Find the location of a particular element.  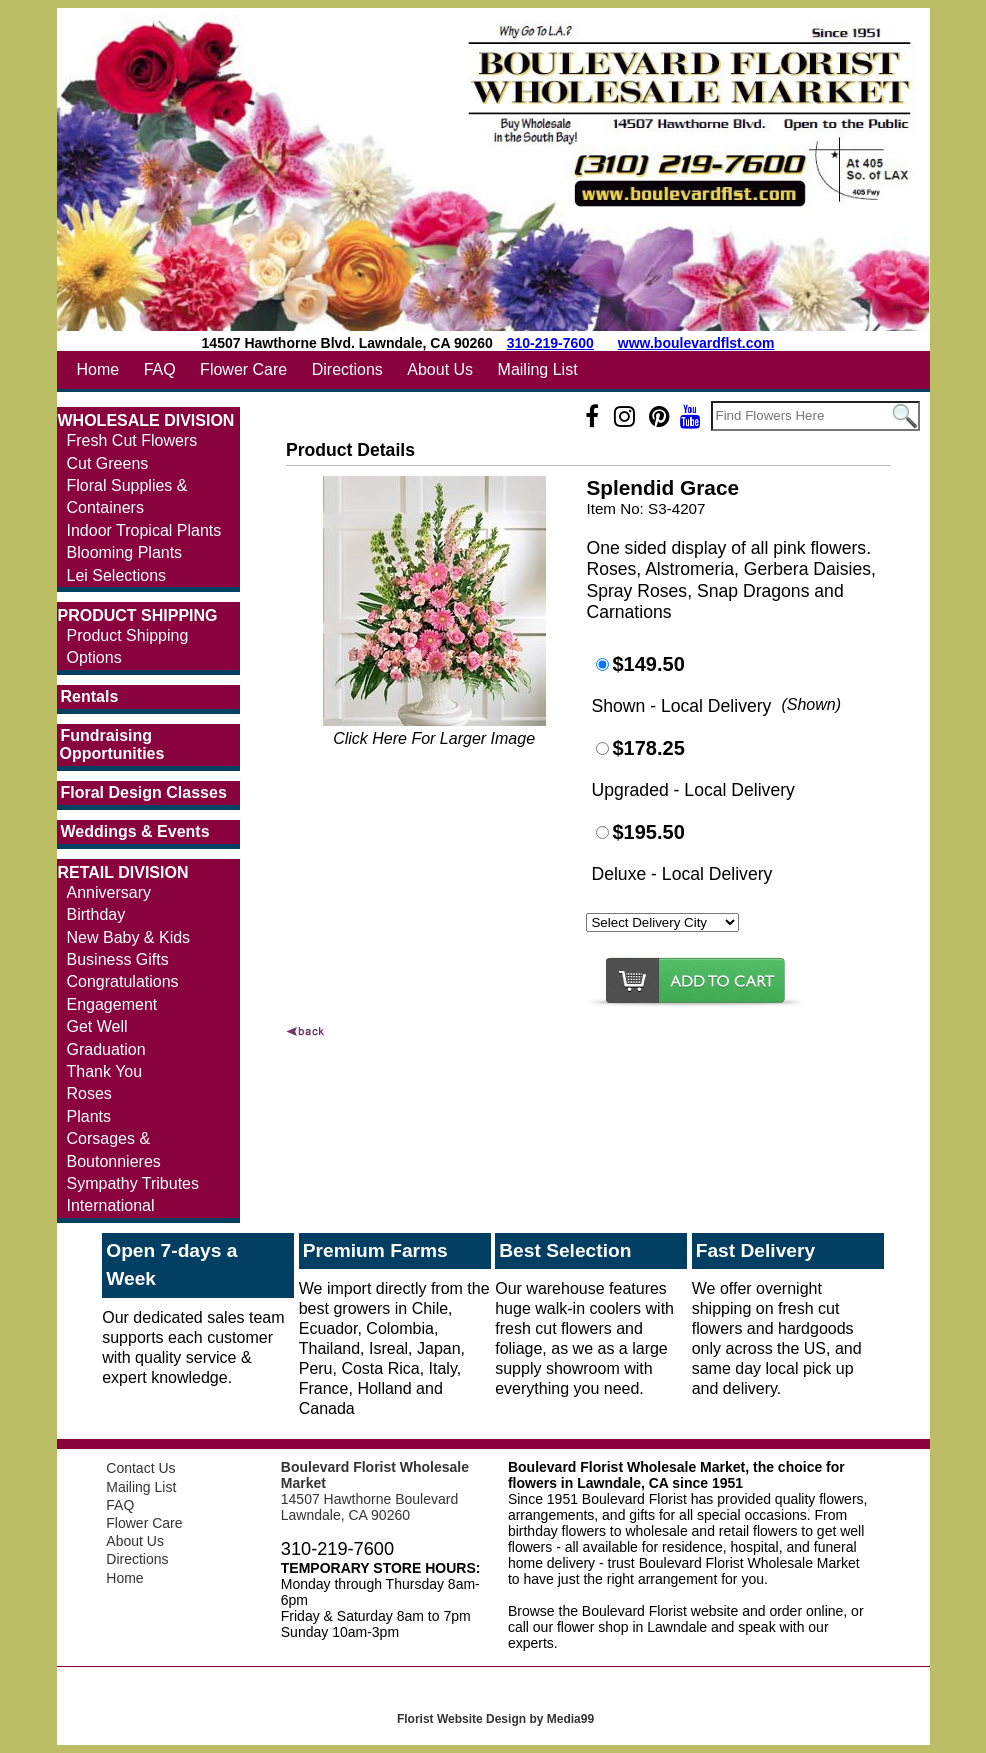

Mailing List is located at coordinates (538, 369).